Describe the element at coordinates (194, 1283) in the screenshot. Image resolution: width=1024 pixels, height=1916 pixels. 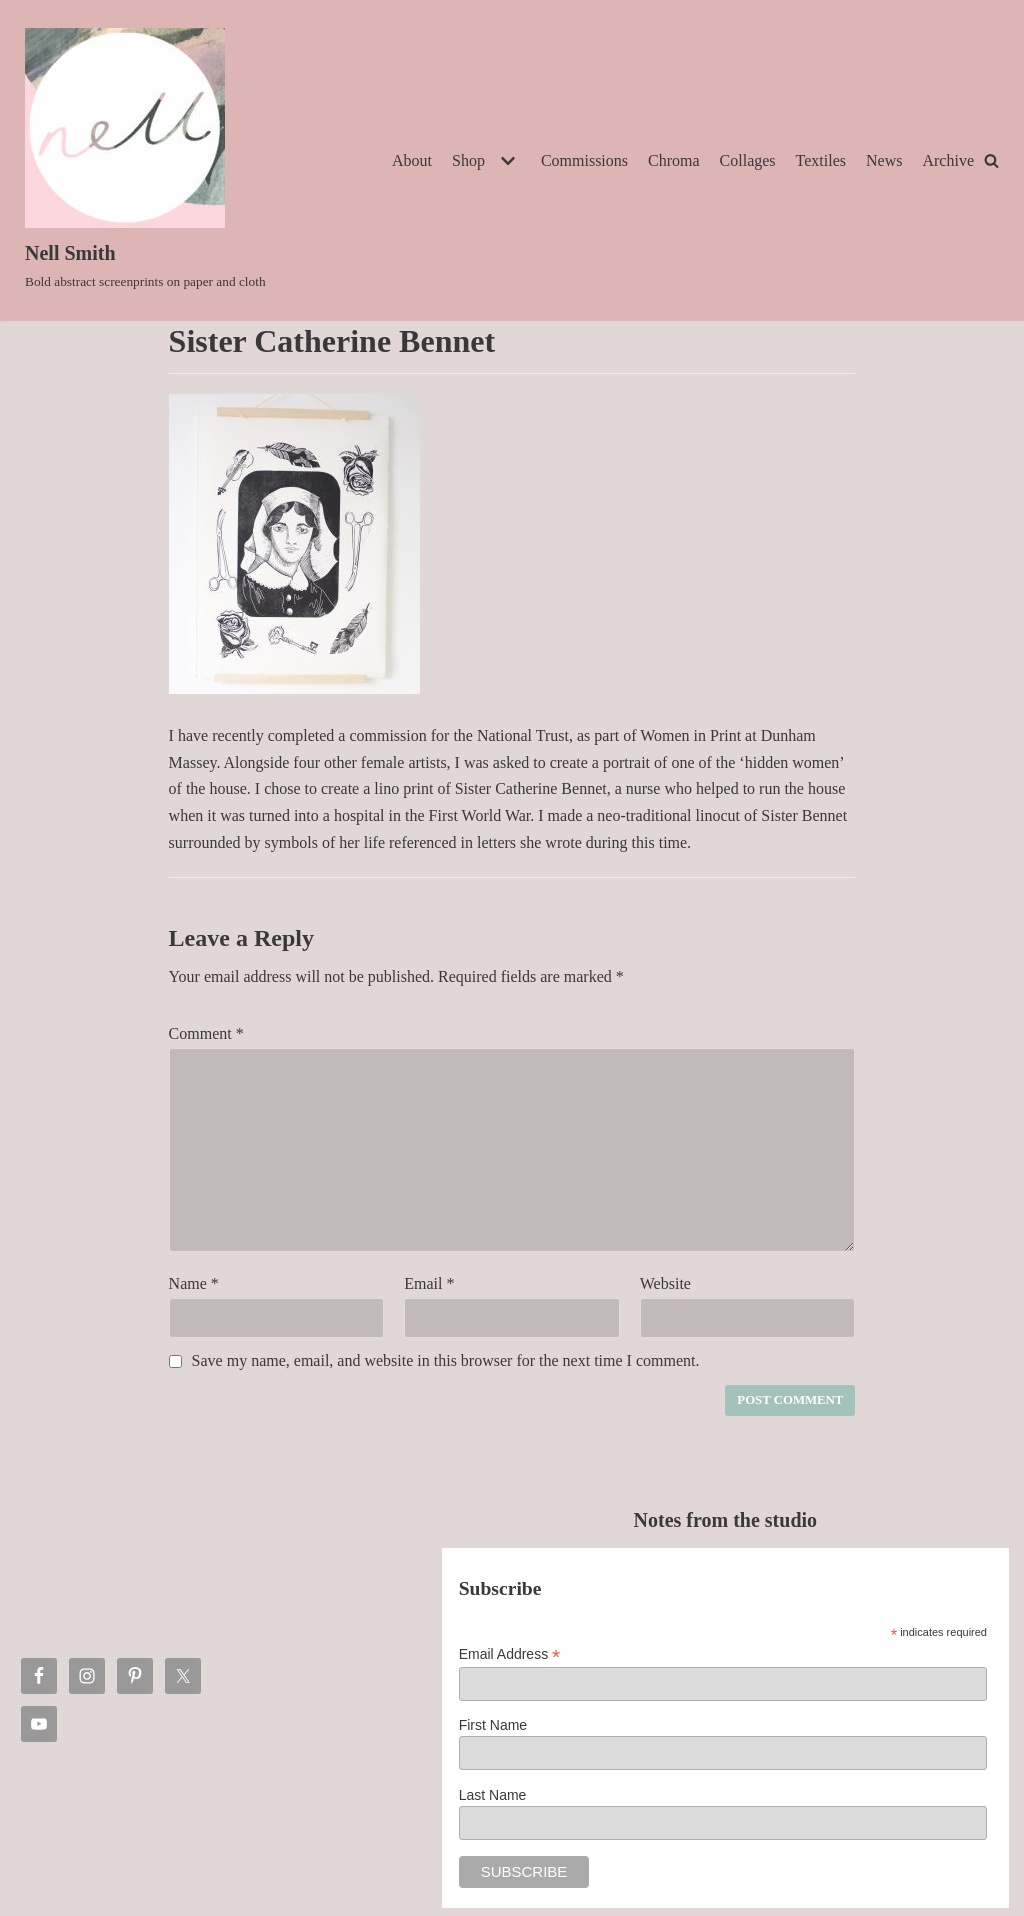
I see `Name` at that location.